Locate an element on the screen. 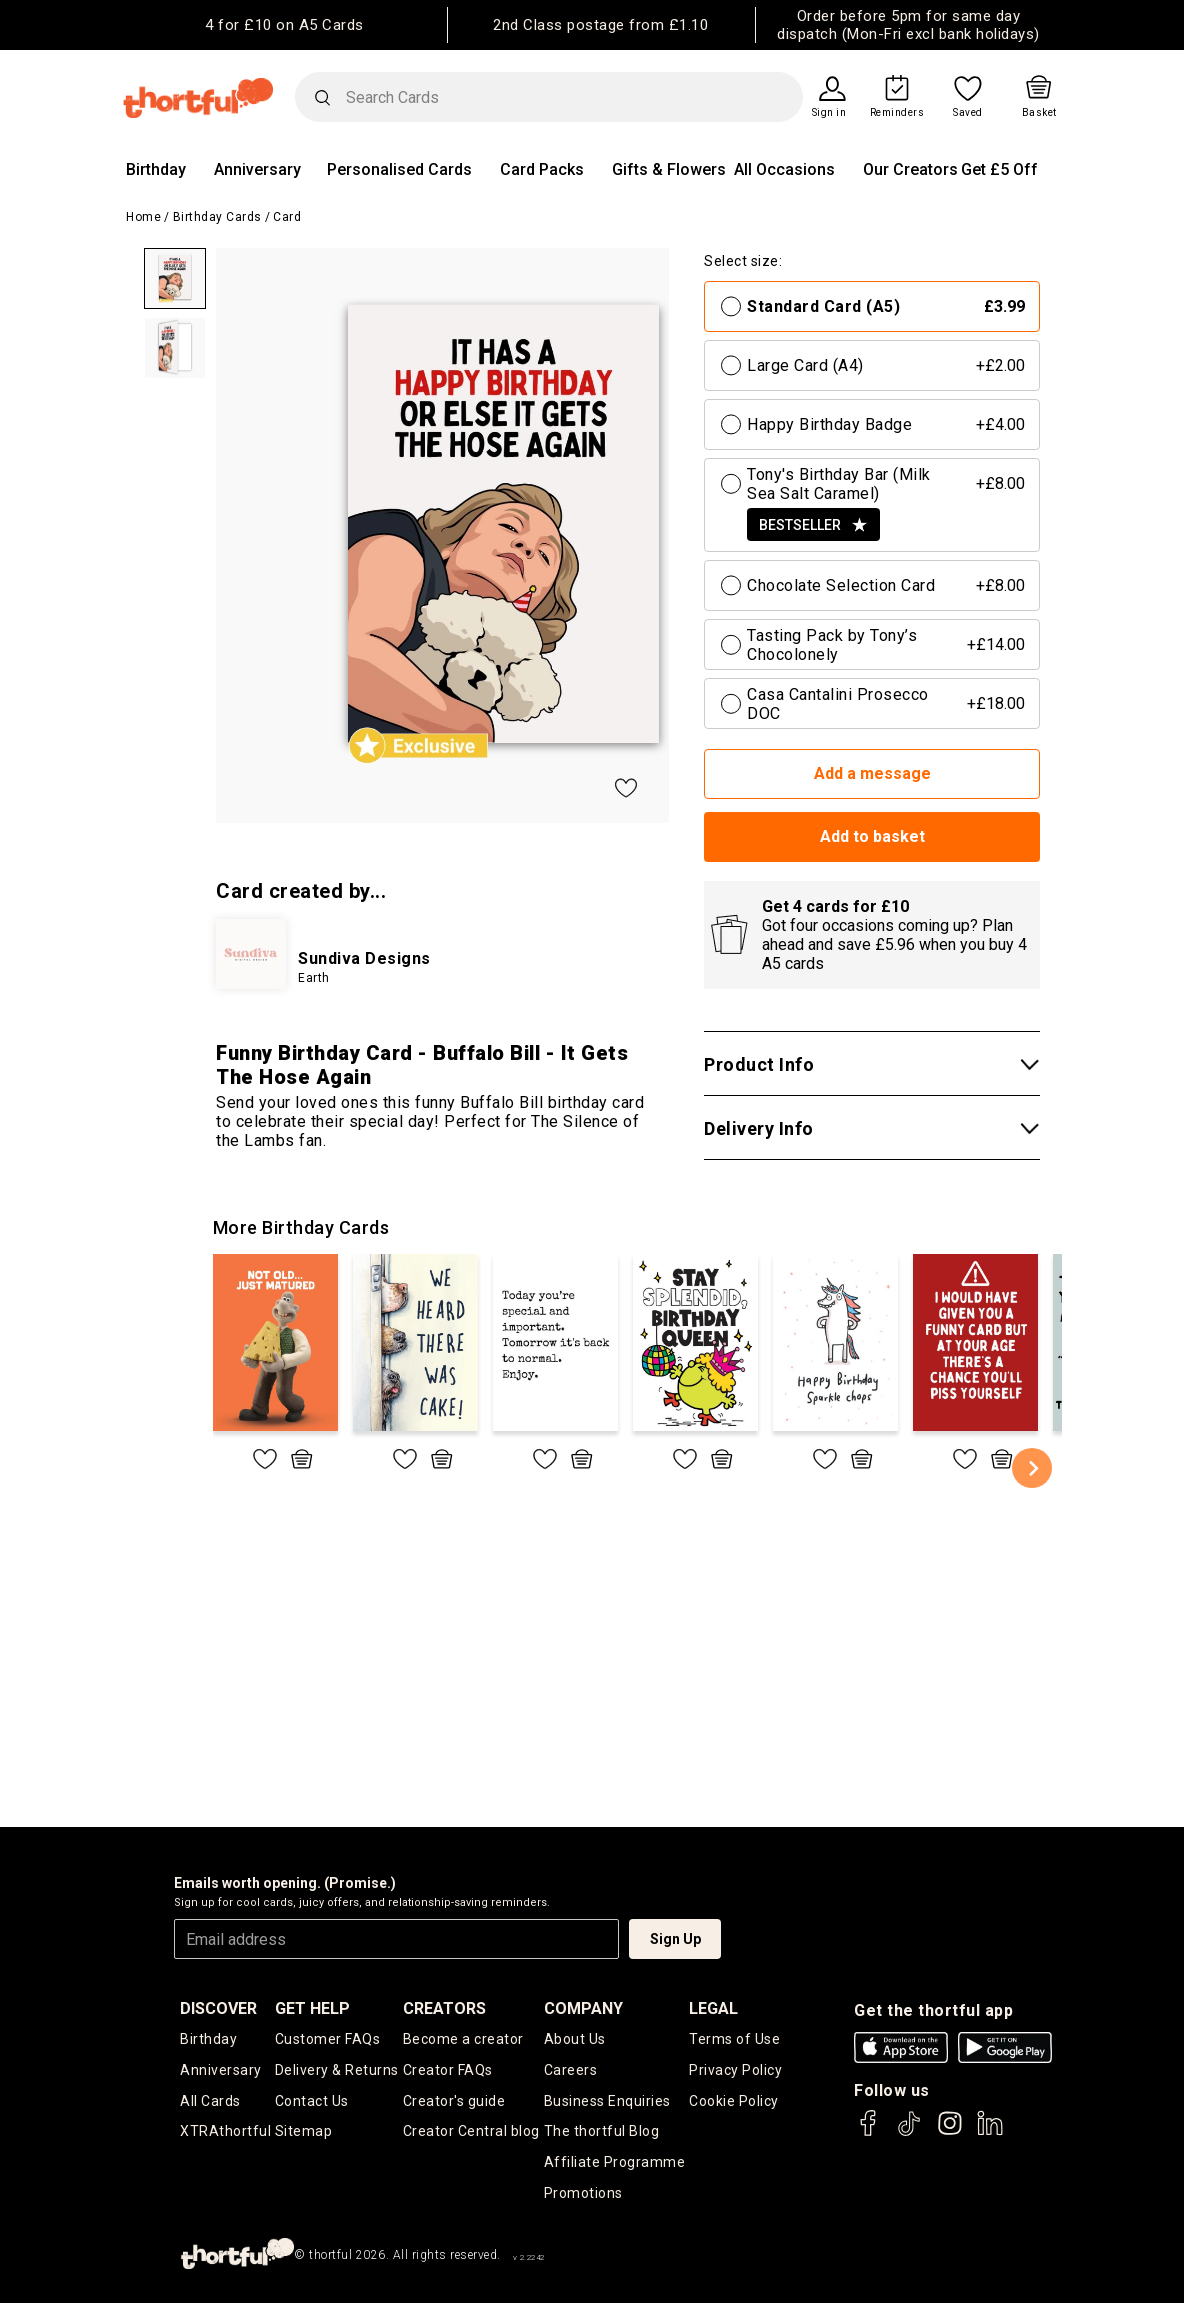 The height and width of the screenshot is (2305, 1184). Birthday Cards is located at coordinates (217, 217).